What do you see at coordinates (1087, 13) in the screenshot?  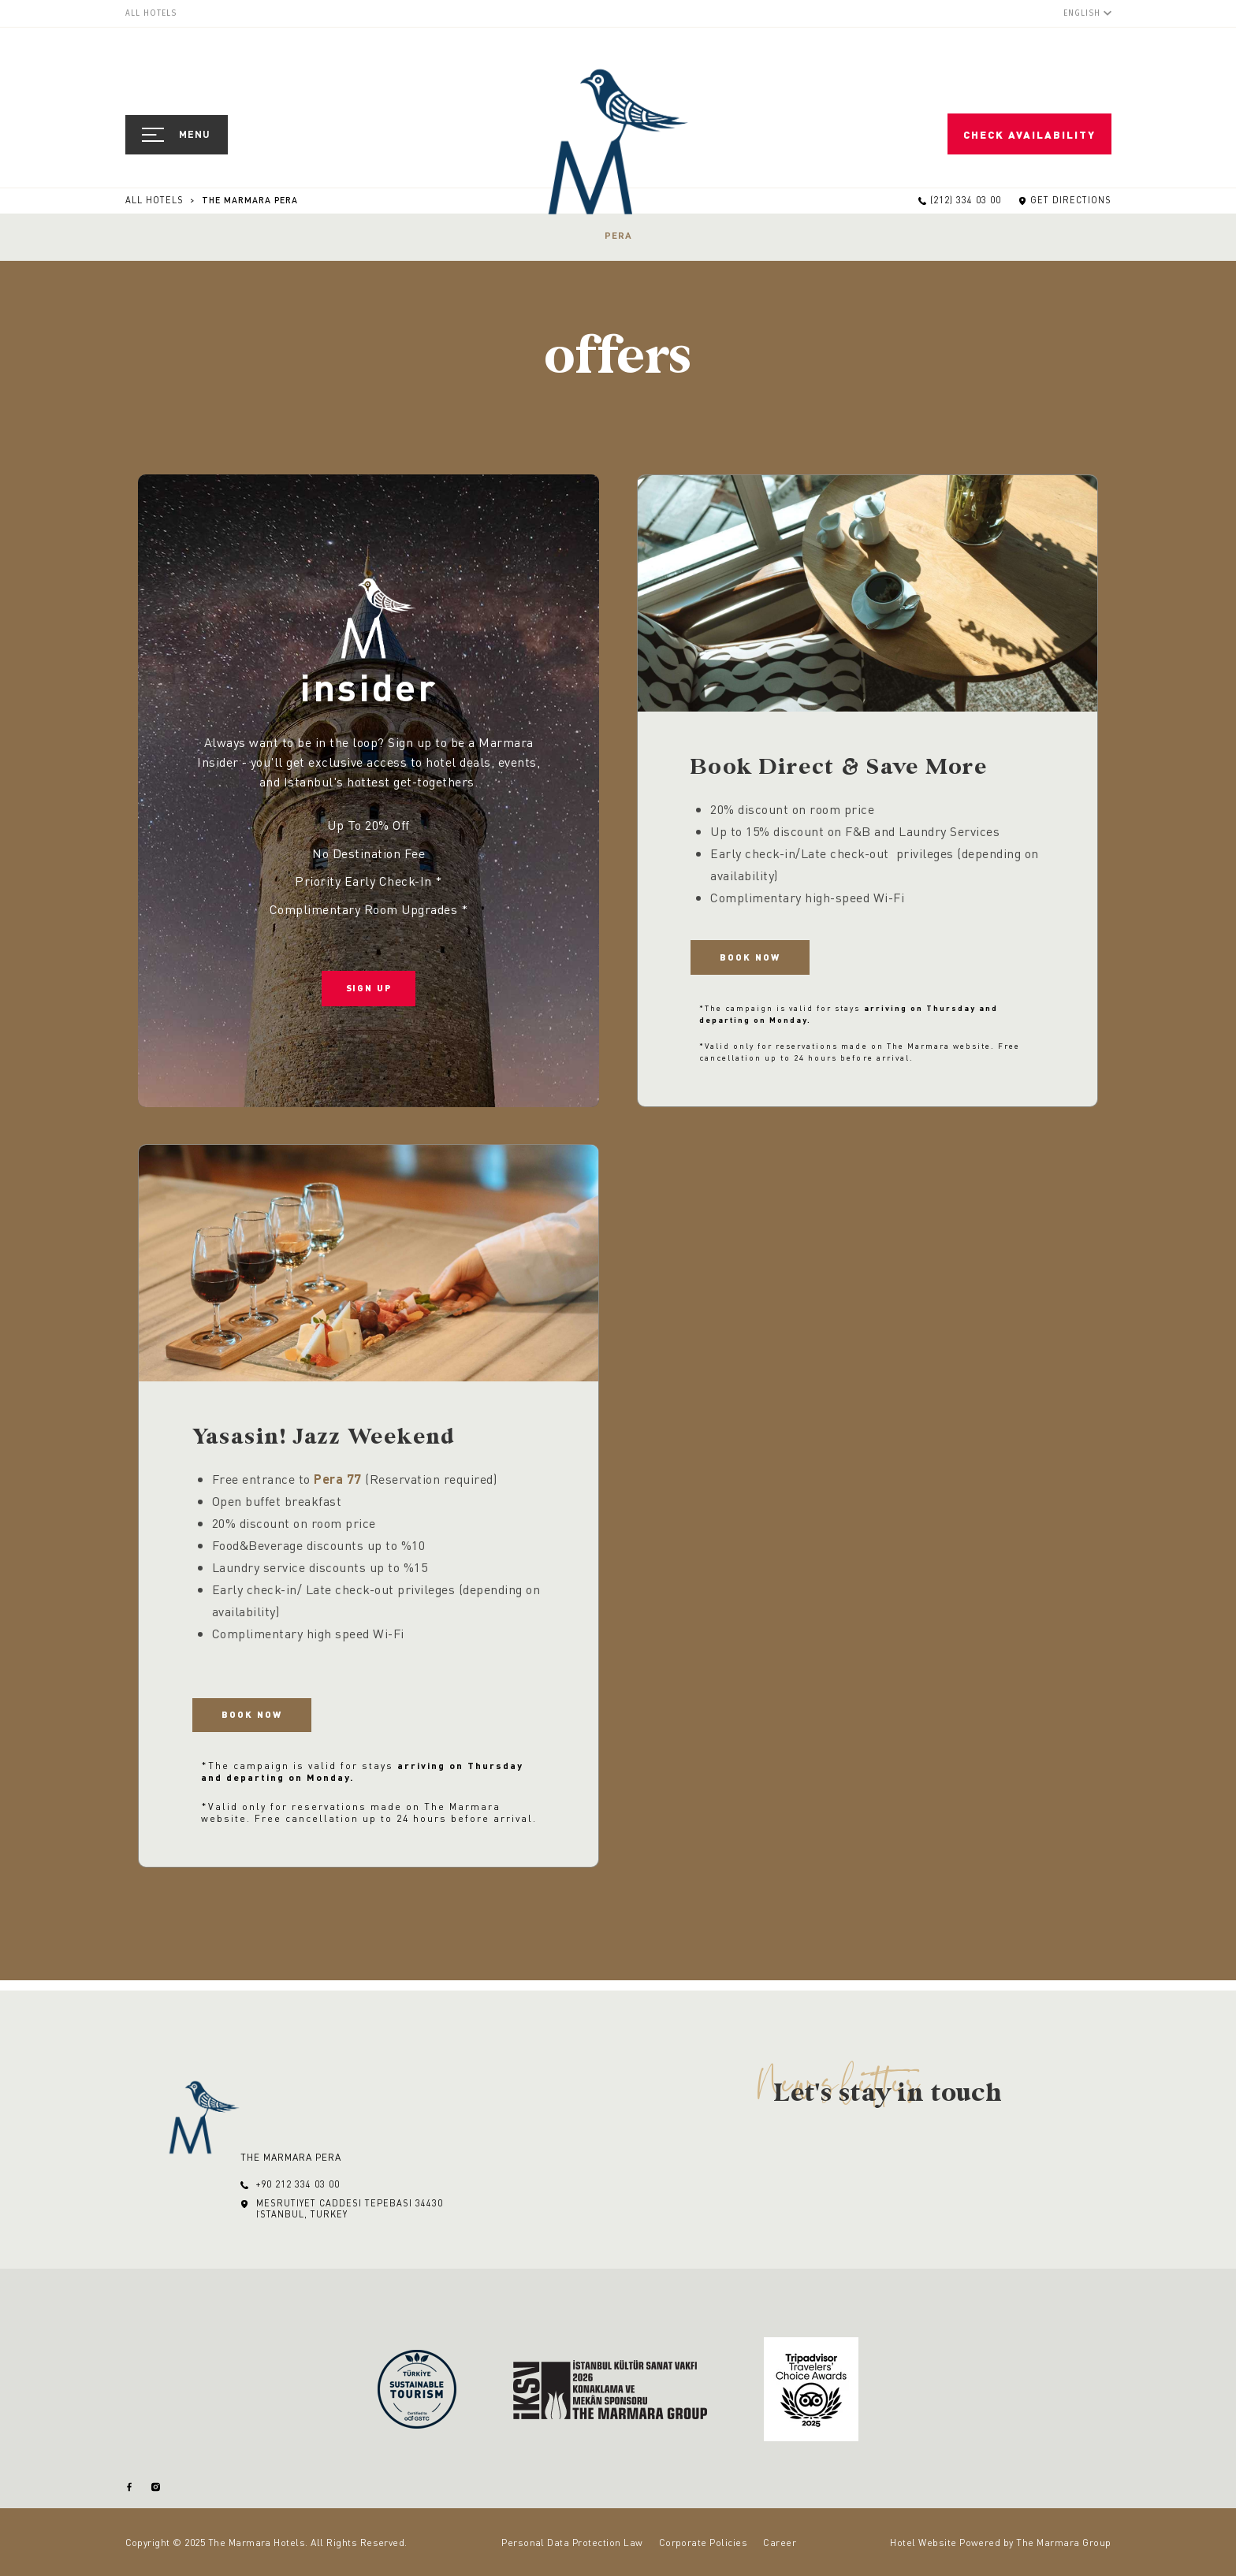 I see `[English]` at bounding box center [1087, 13].